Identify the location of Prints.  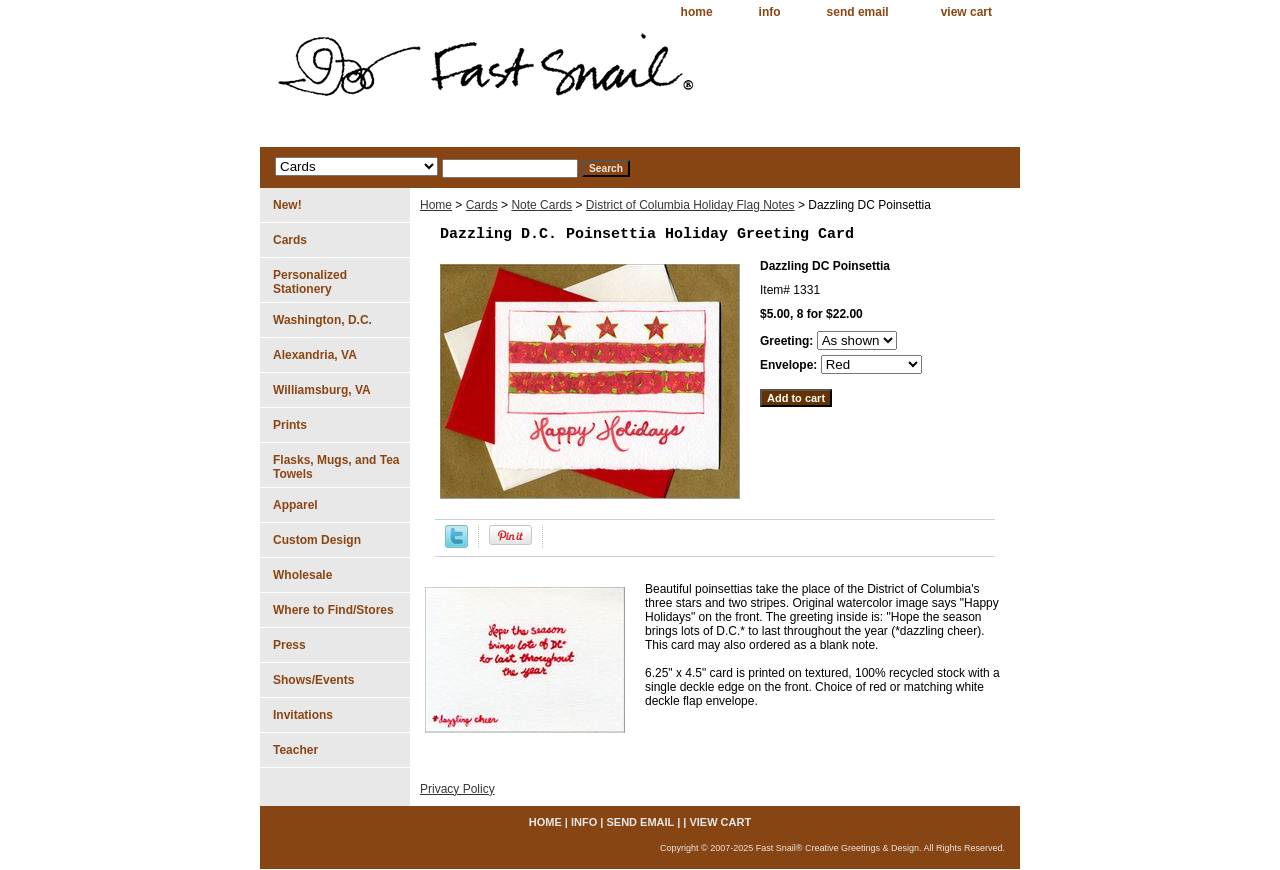
(290, 425).